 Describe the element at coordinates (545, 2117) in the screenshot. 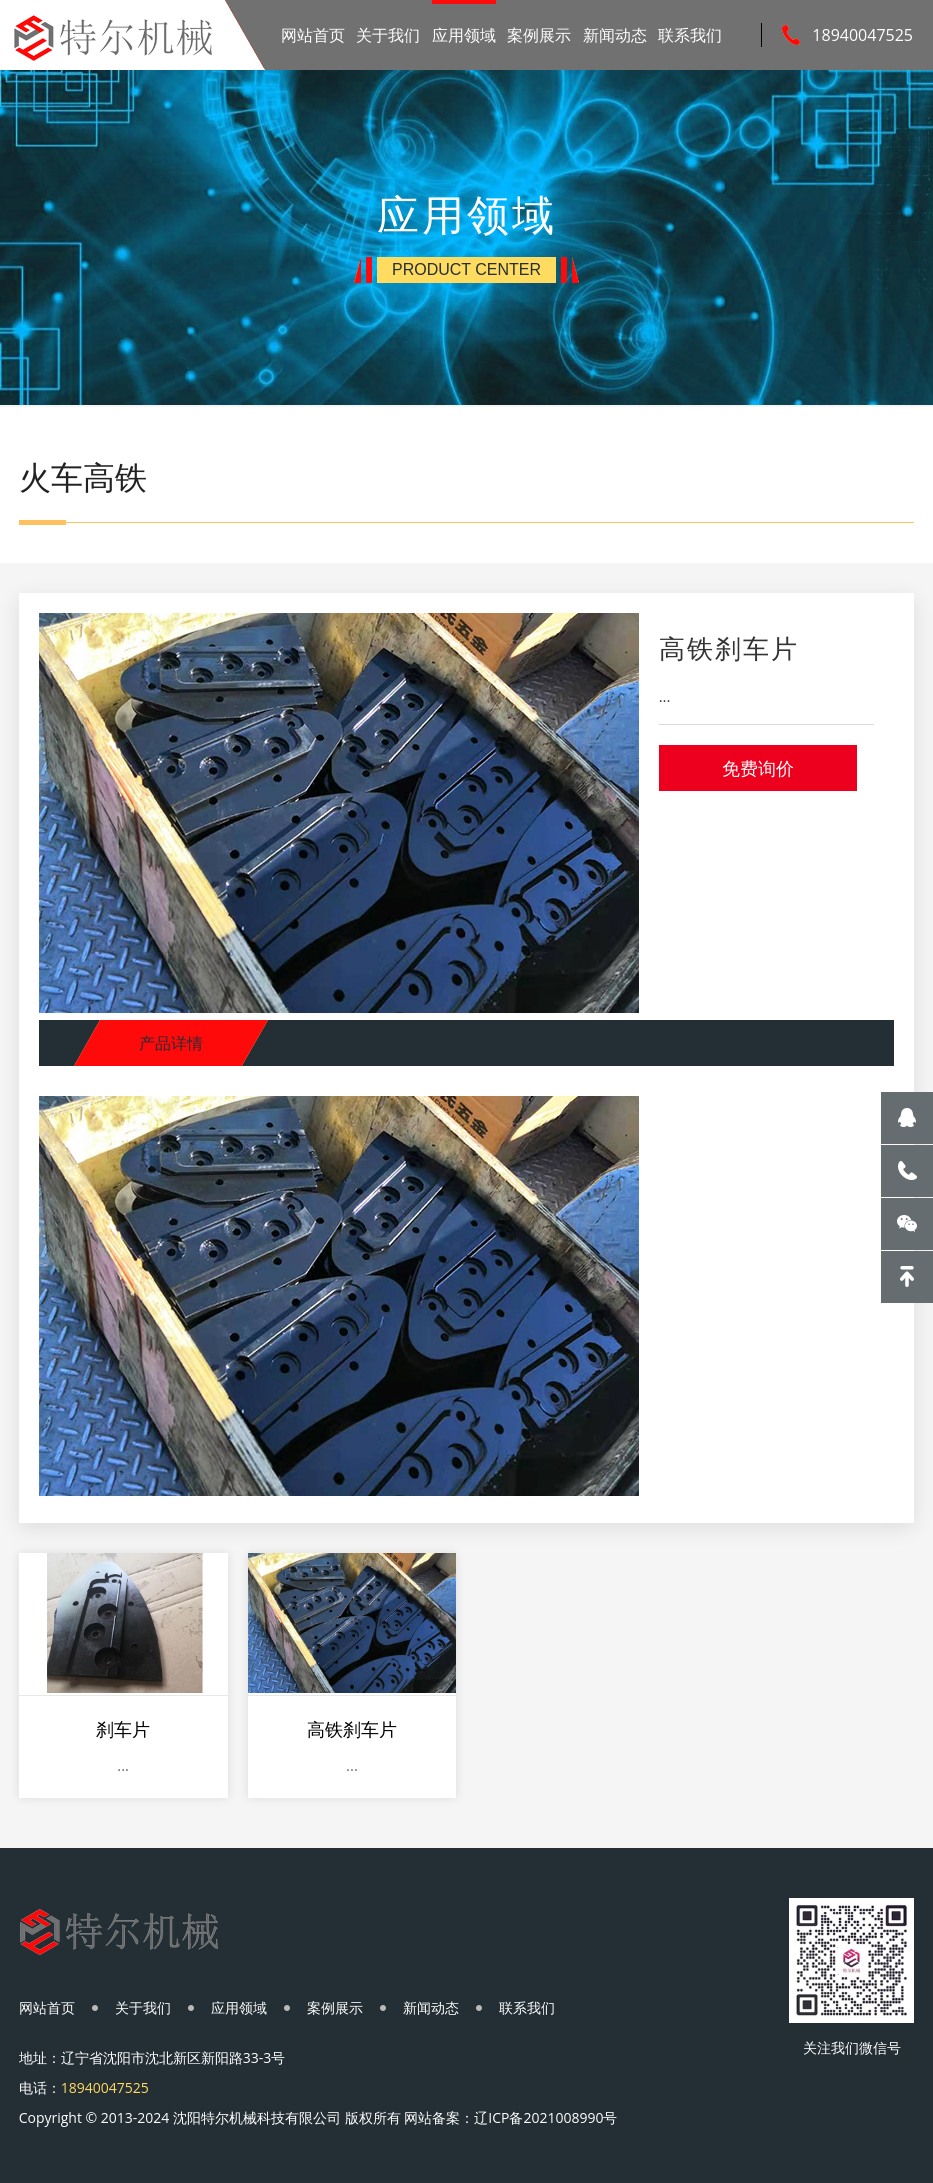

I see `辽ICP备2021008990号` at that location.